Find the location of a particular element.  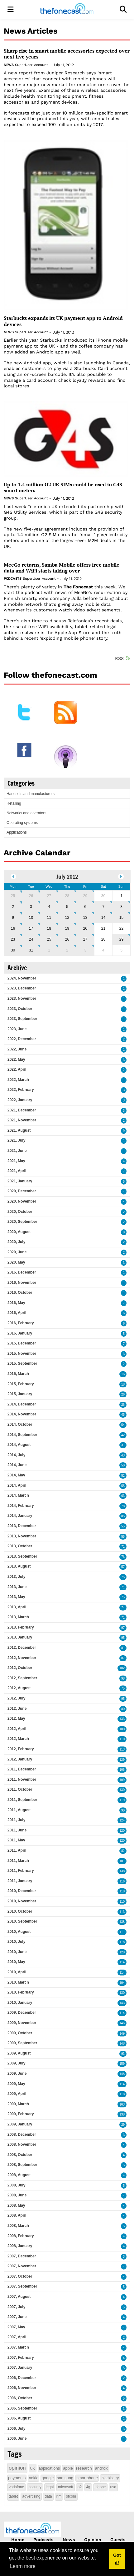

2006, October is located at coordinates (19, 2398).